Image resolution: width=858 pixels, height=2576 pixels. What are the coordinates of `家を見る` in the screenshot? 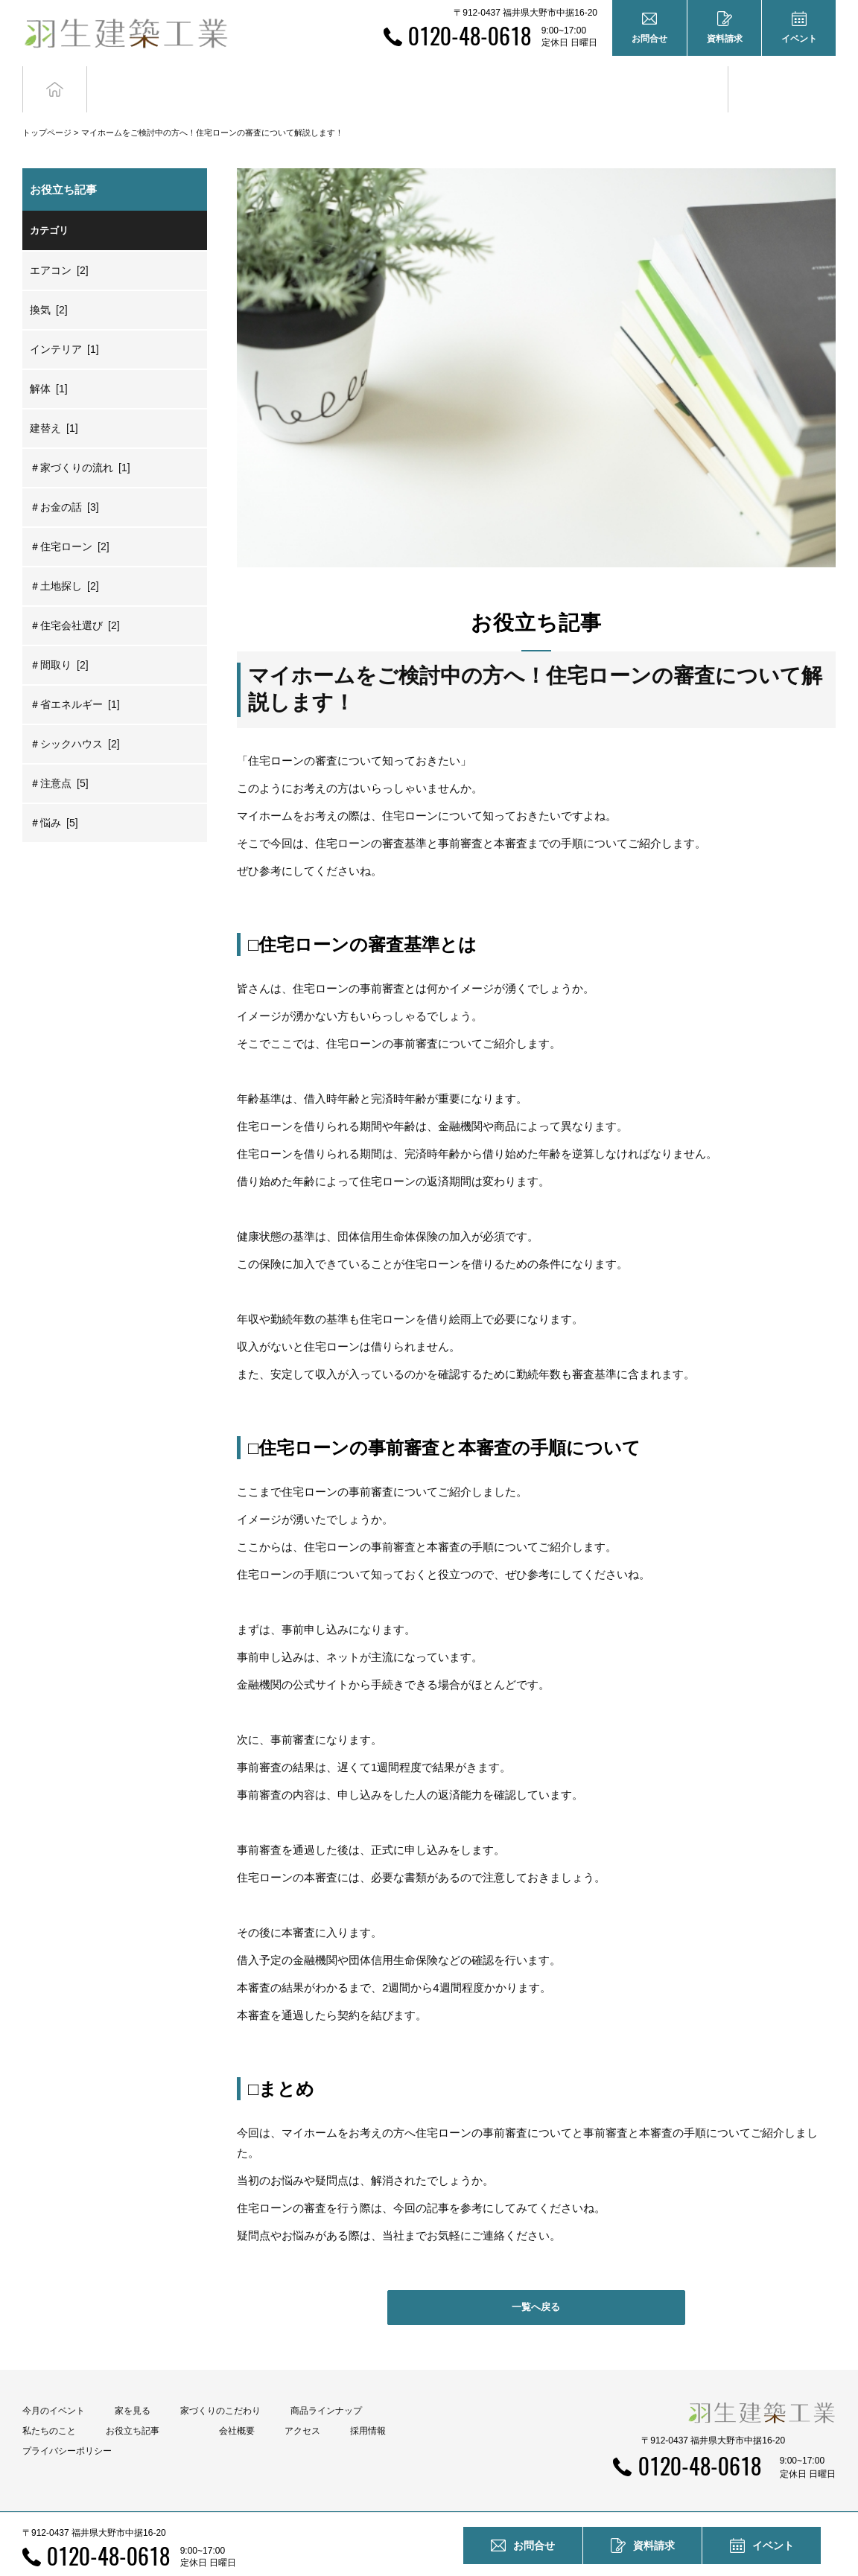 It's located at (132, 2383).